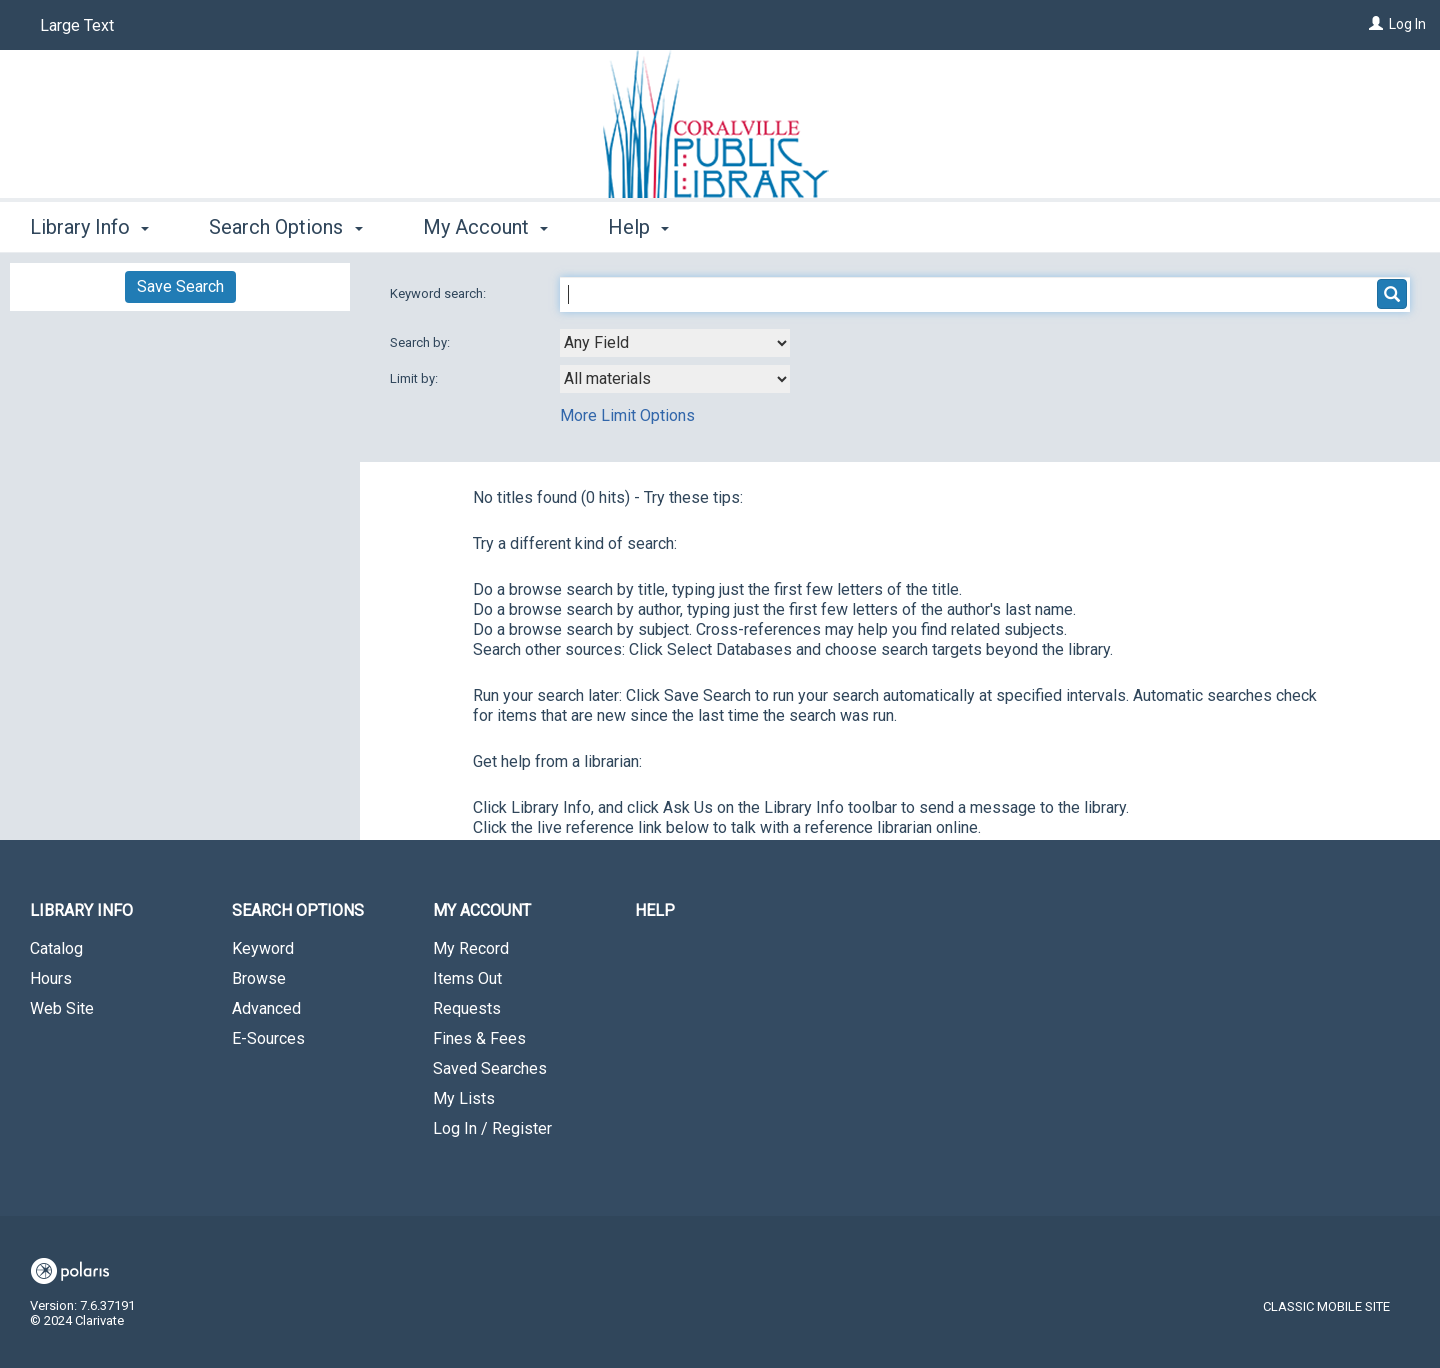 Image resolution: width=1440 pixels, height=1368 pixels. Describe the element at coordinates (439, 293) in the screenshot. I see `Keyword search:` at that location.